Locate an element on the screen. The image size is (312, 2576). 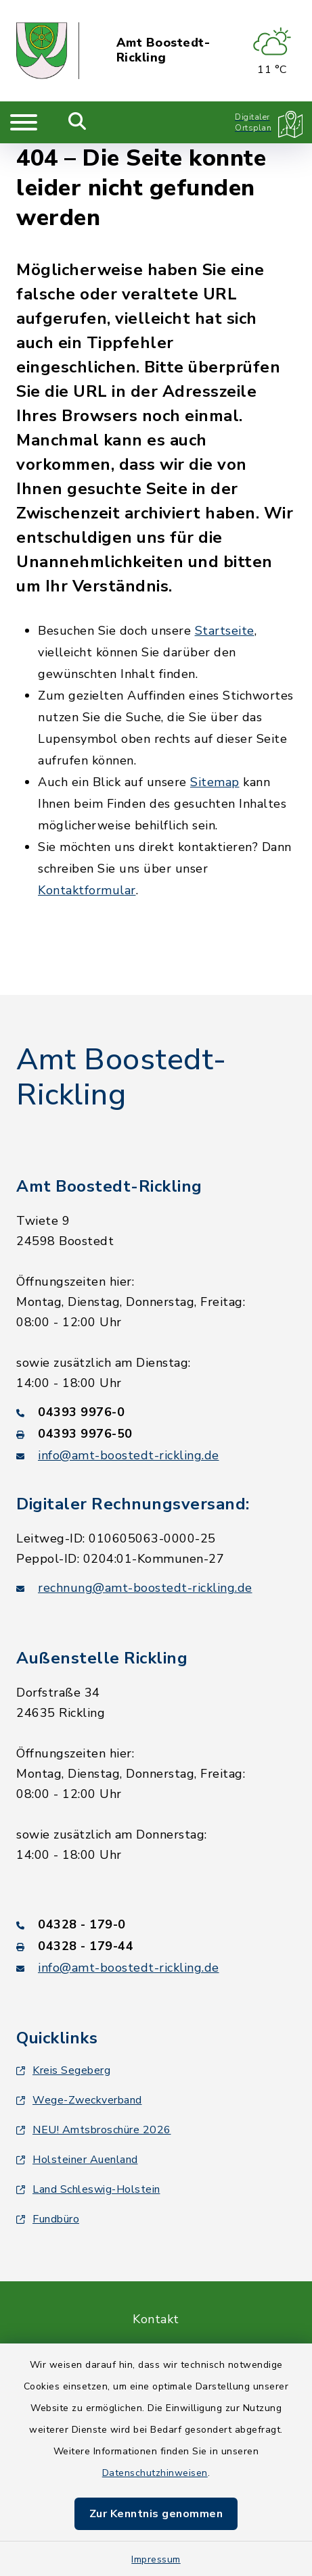
Zur Kenntnis genommen is located at coordinates (156, 2513).